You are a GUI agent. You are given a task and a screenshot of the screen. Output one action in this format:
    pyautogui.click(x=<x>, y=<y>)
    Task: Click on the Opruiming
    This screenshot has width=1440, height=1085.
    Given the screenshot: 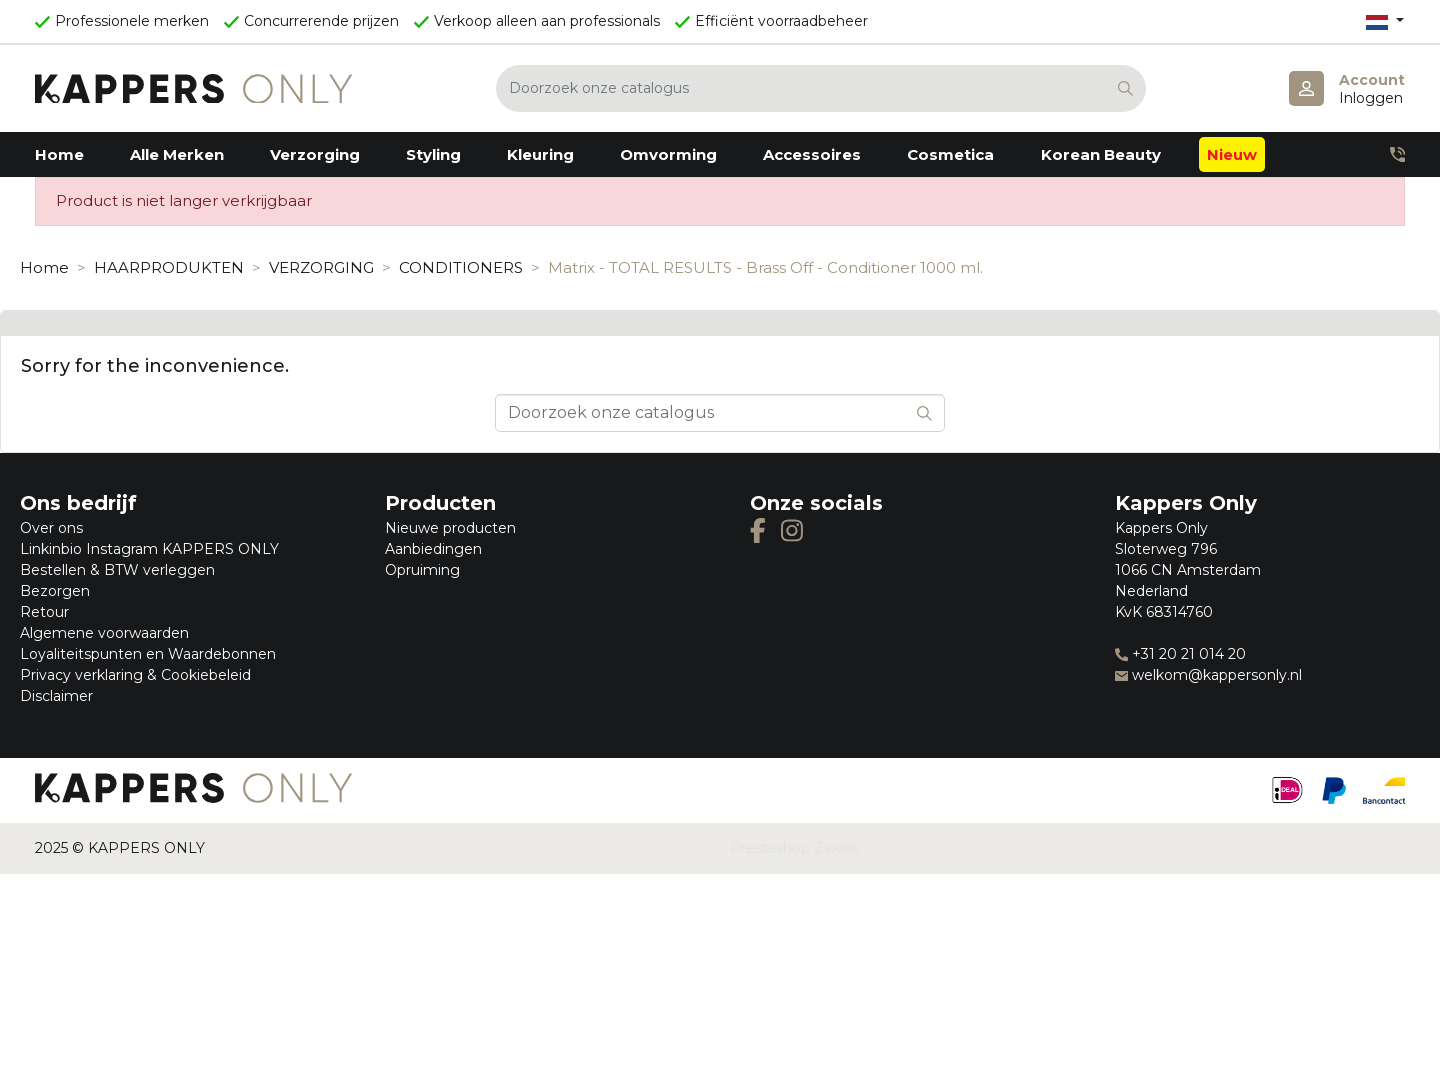 What is the action you would take?
    pyautogui.click(x=422, y=570)
    